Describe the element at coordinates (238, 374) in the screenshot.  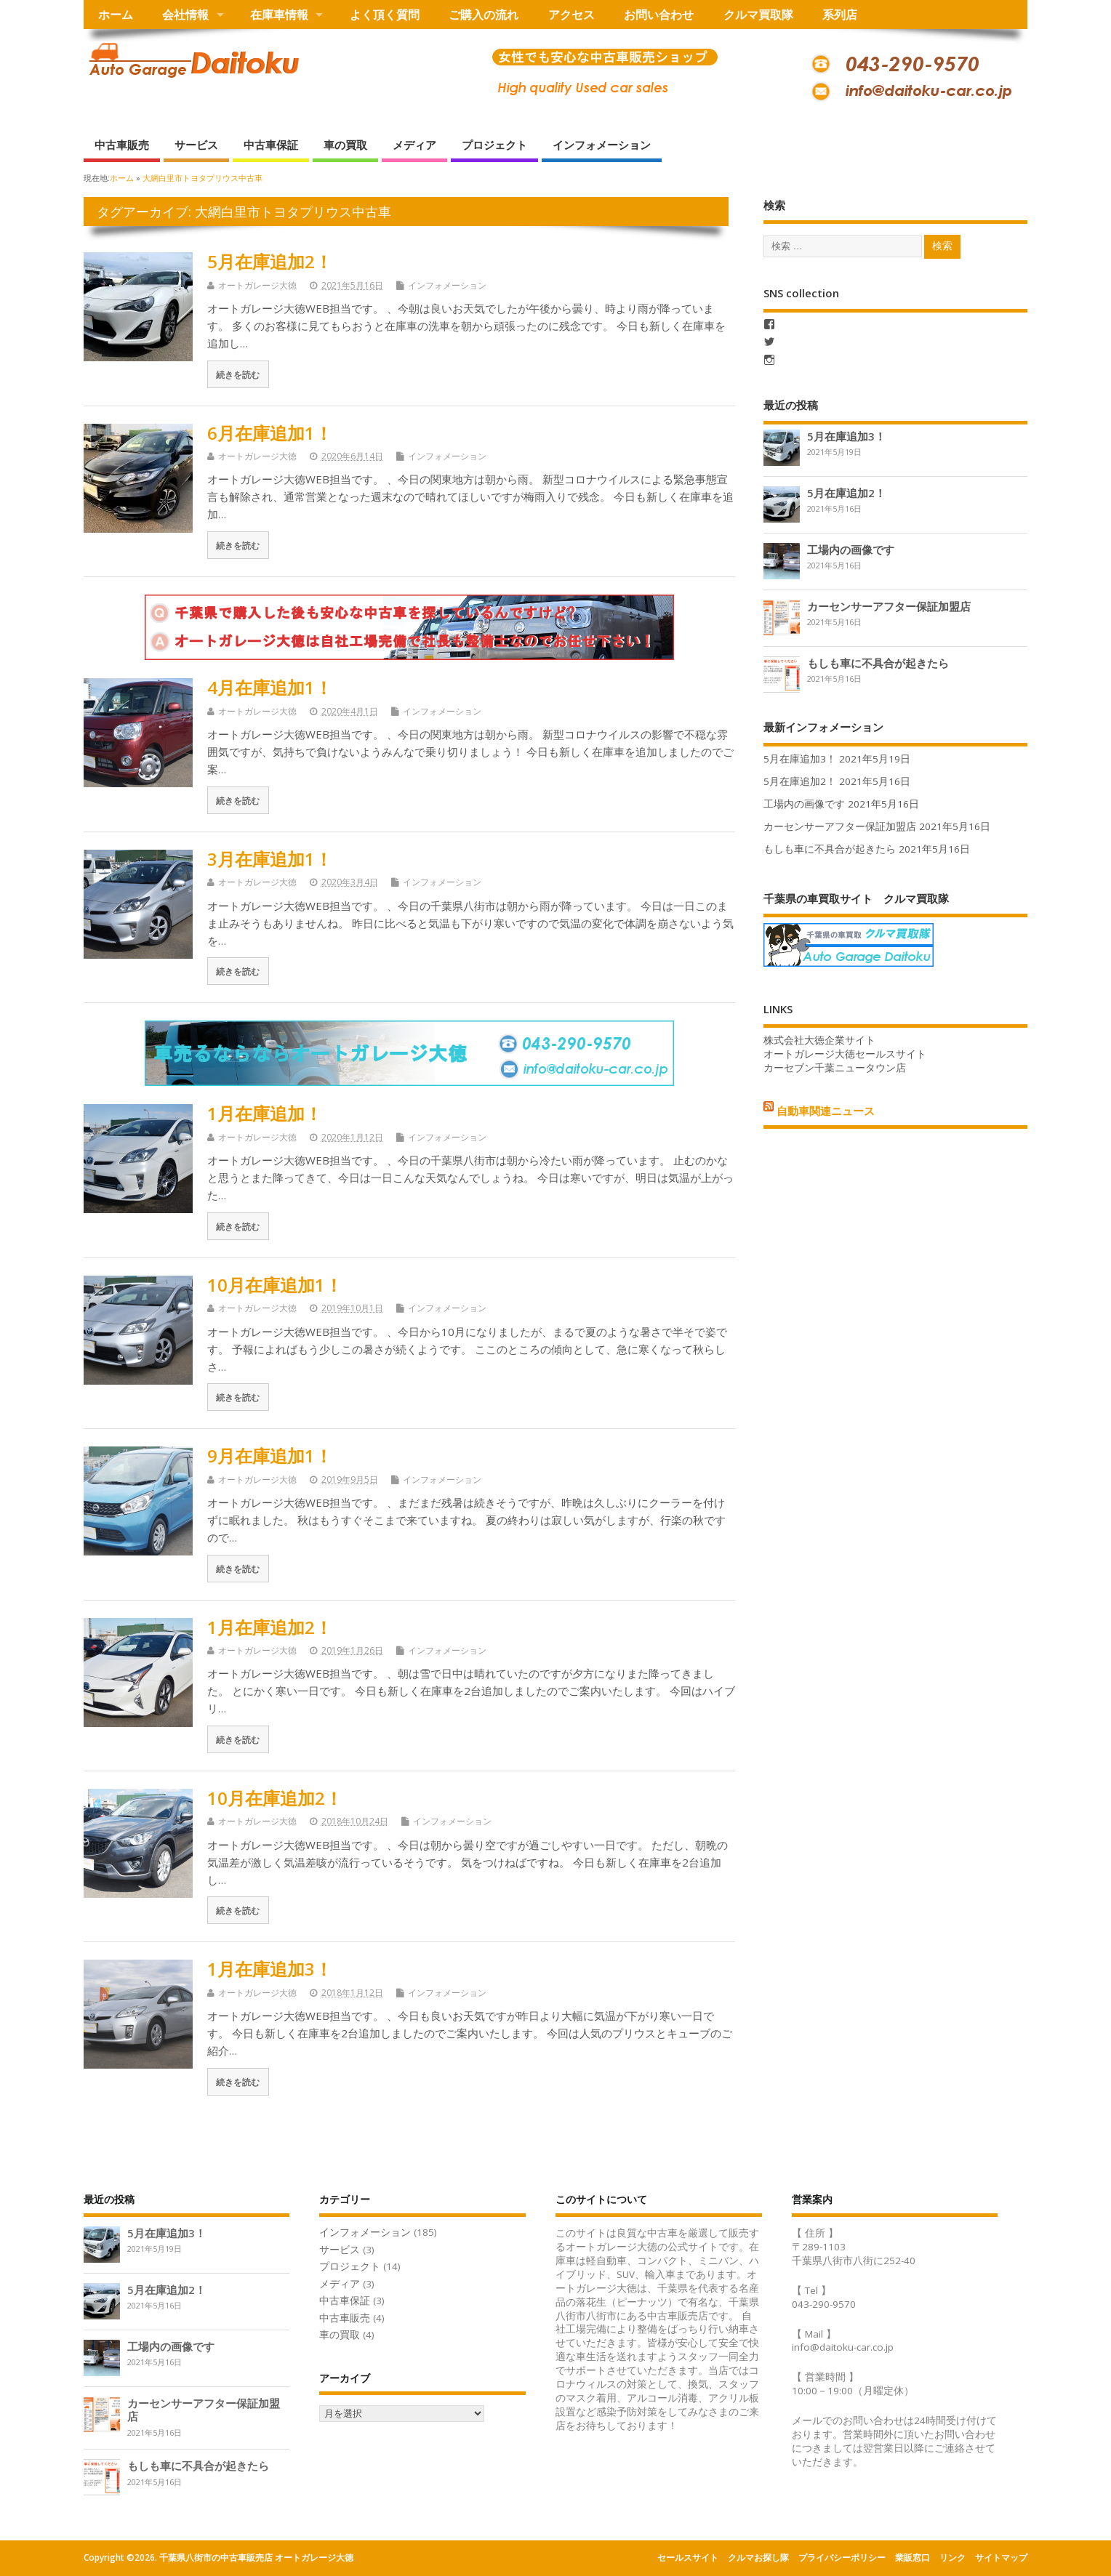
I see `続きを読む` at that location.